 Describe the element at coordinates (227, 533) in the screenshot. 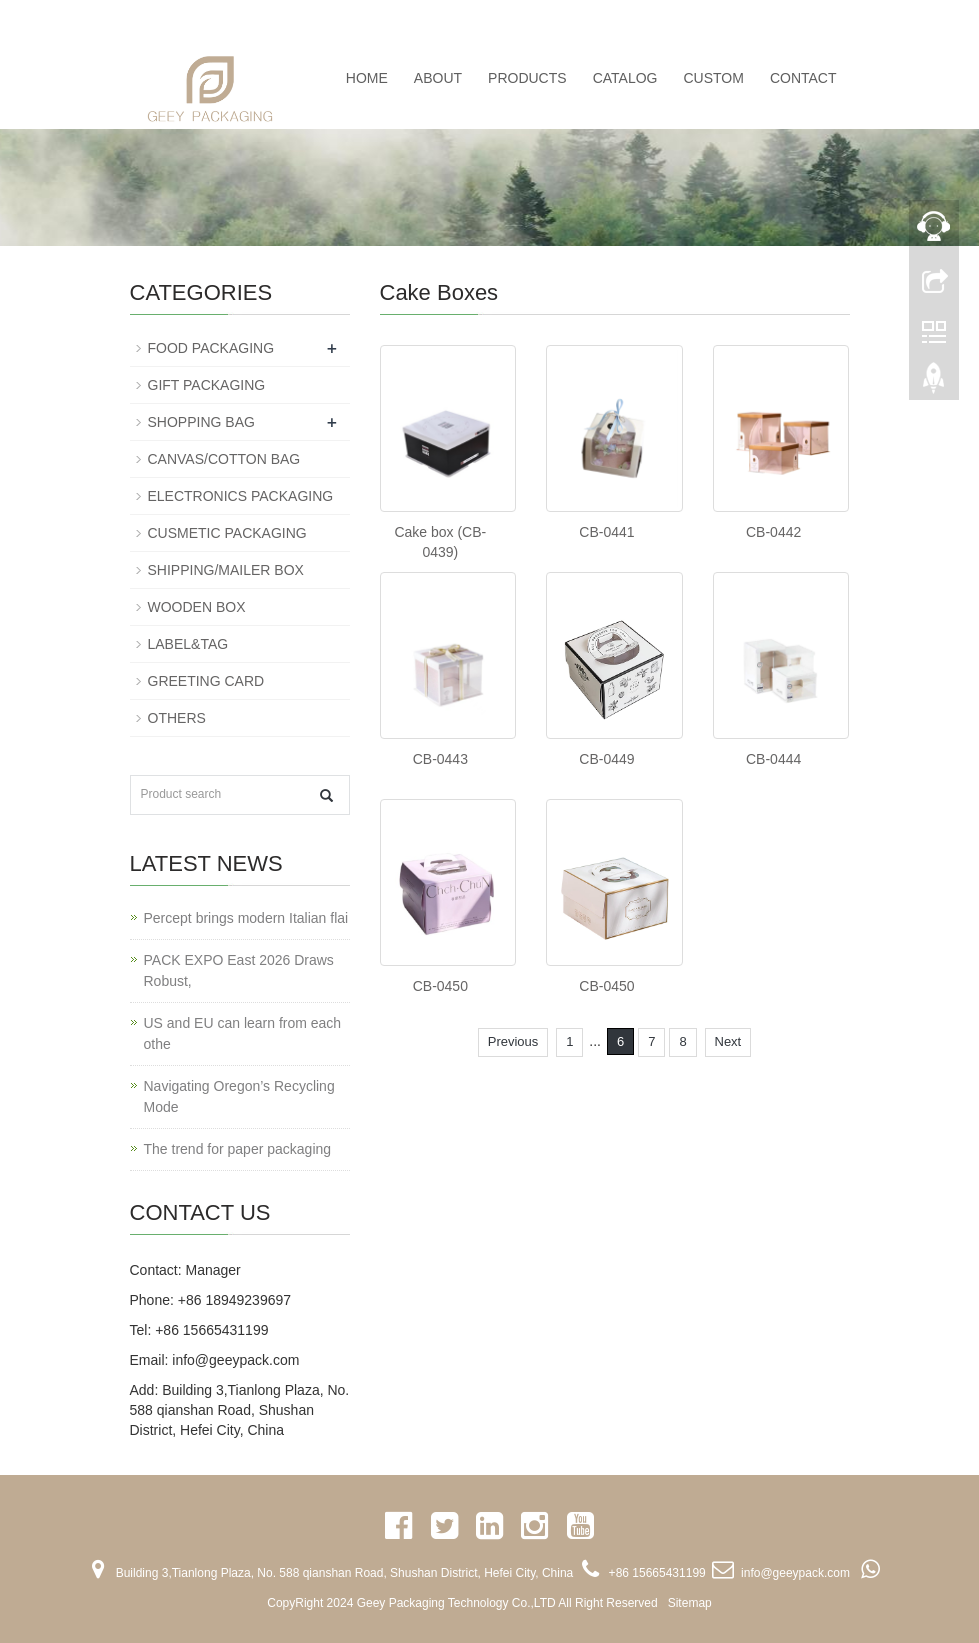

I see `CUSMETIC PACKAGING` at that location.